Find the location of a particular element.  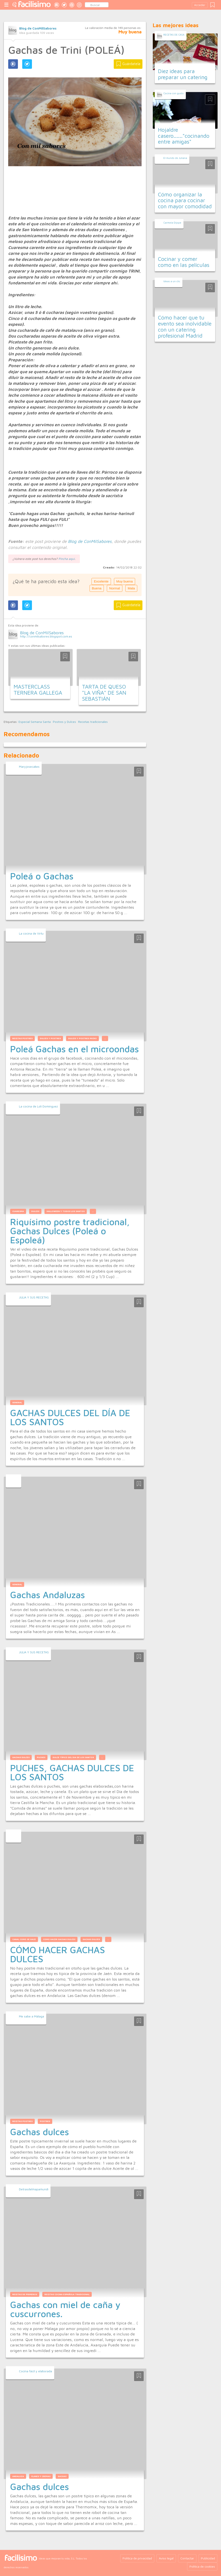

como hacer gachas dulces is located at coordinates (59, 1939).